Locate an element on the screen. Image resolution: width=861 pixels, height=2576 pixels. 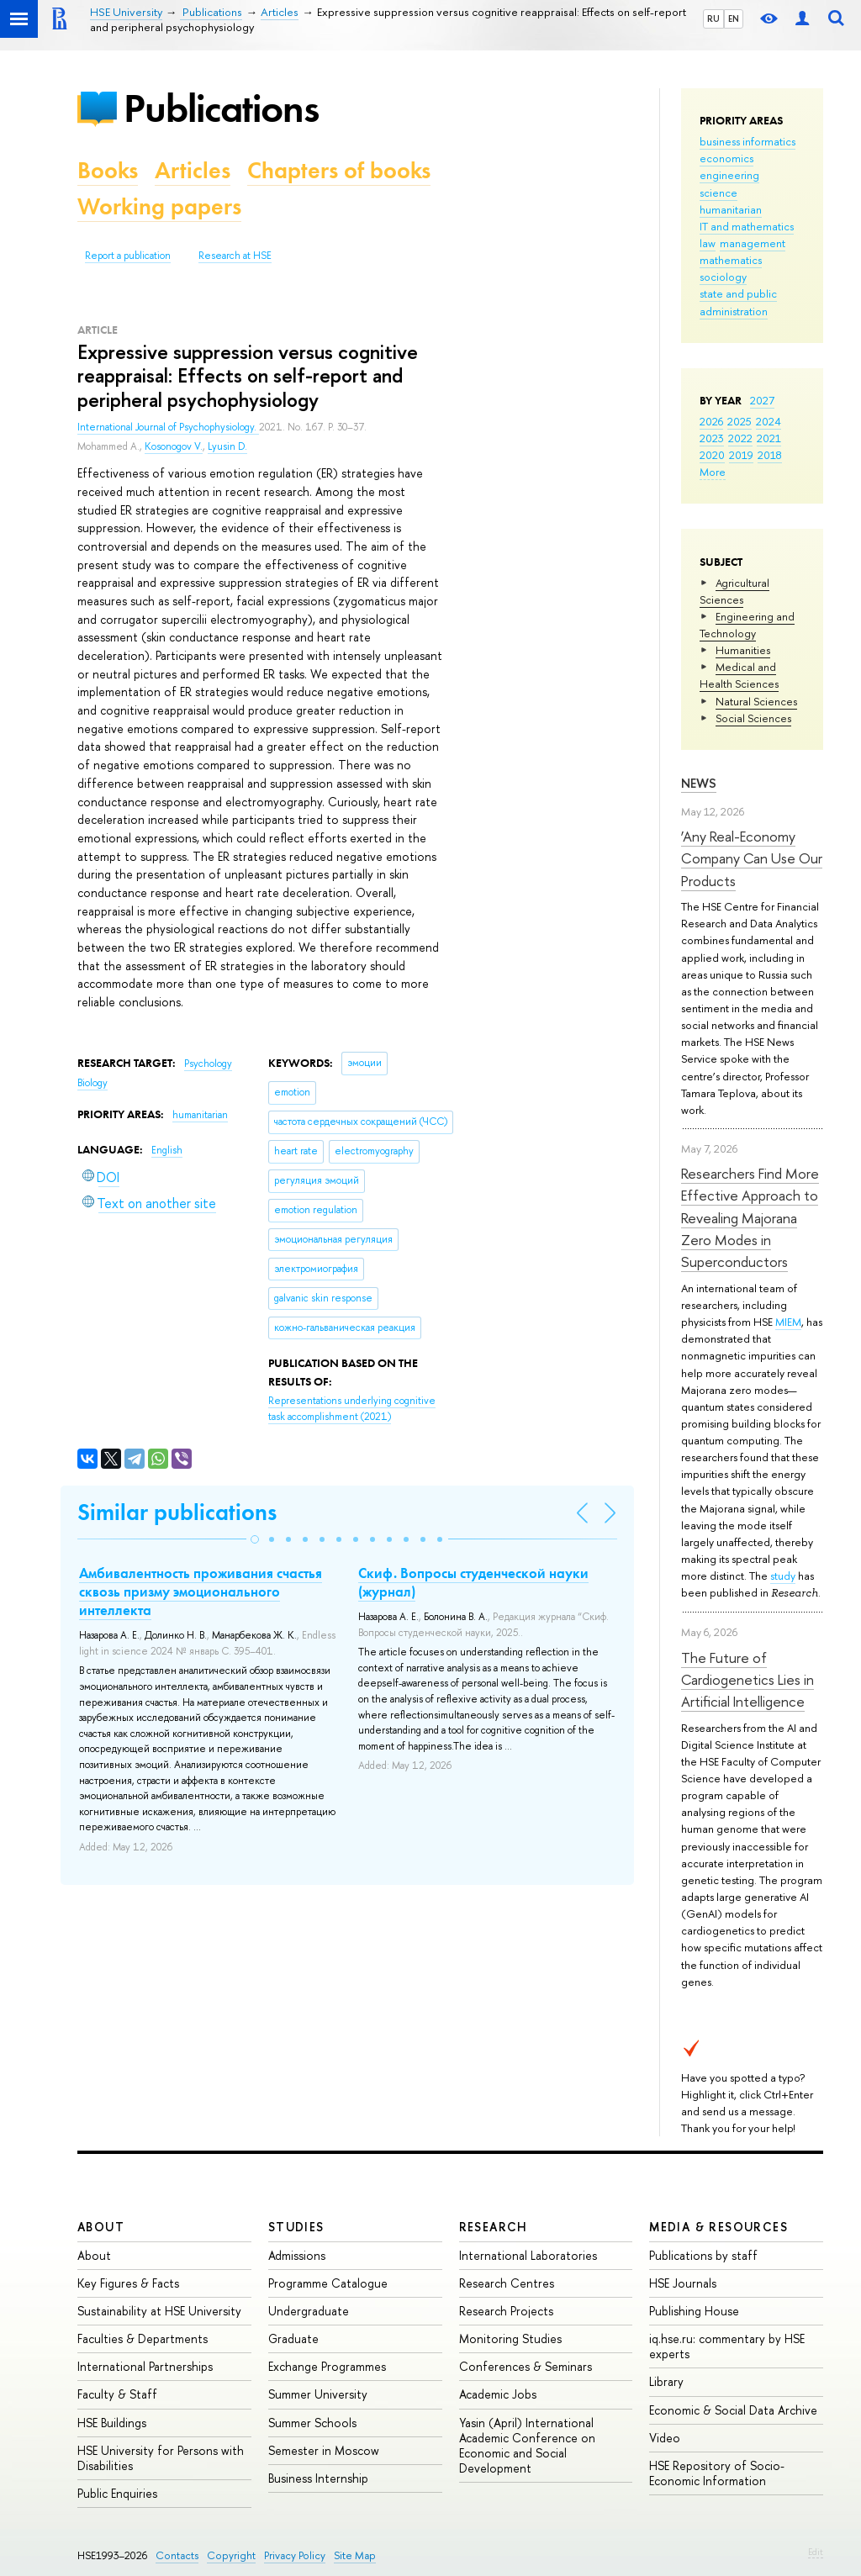
Publications is located at coordinates (221, 108).